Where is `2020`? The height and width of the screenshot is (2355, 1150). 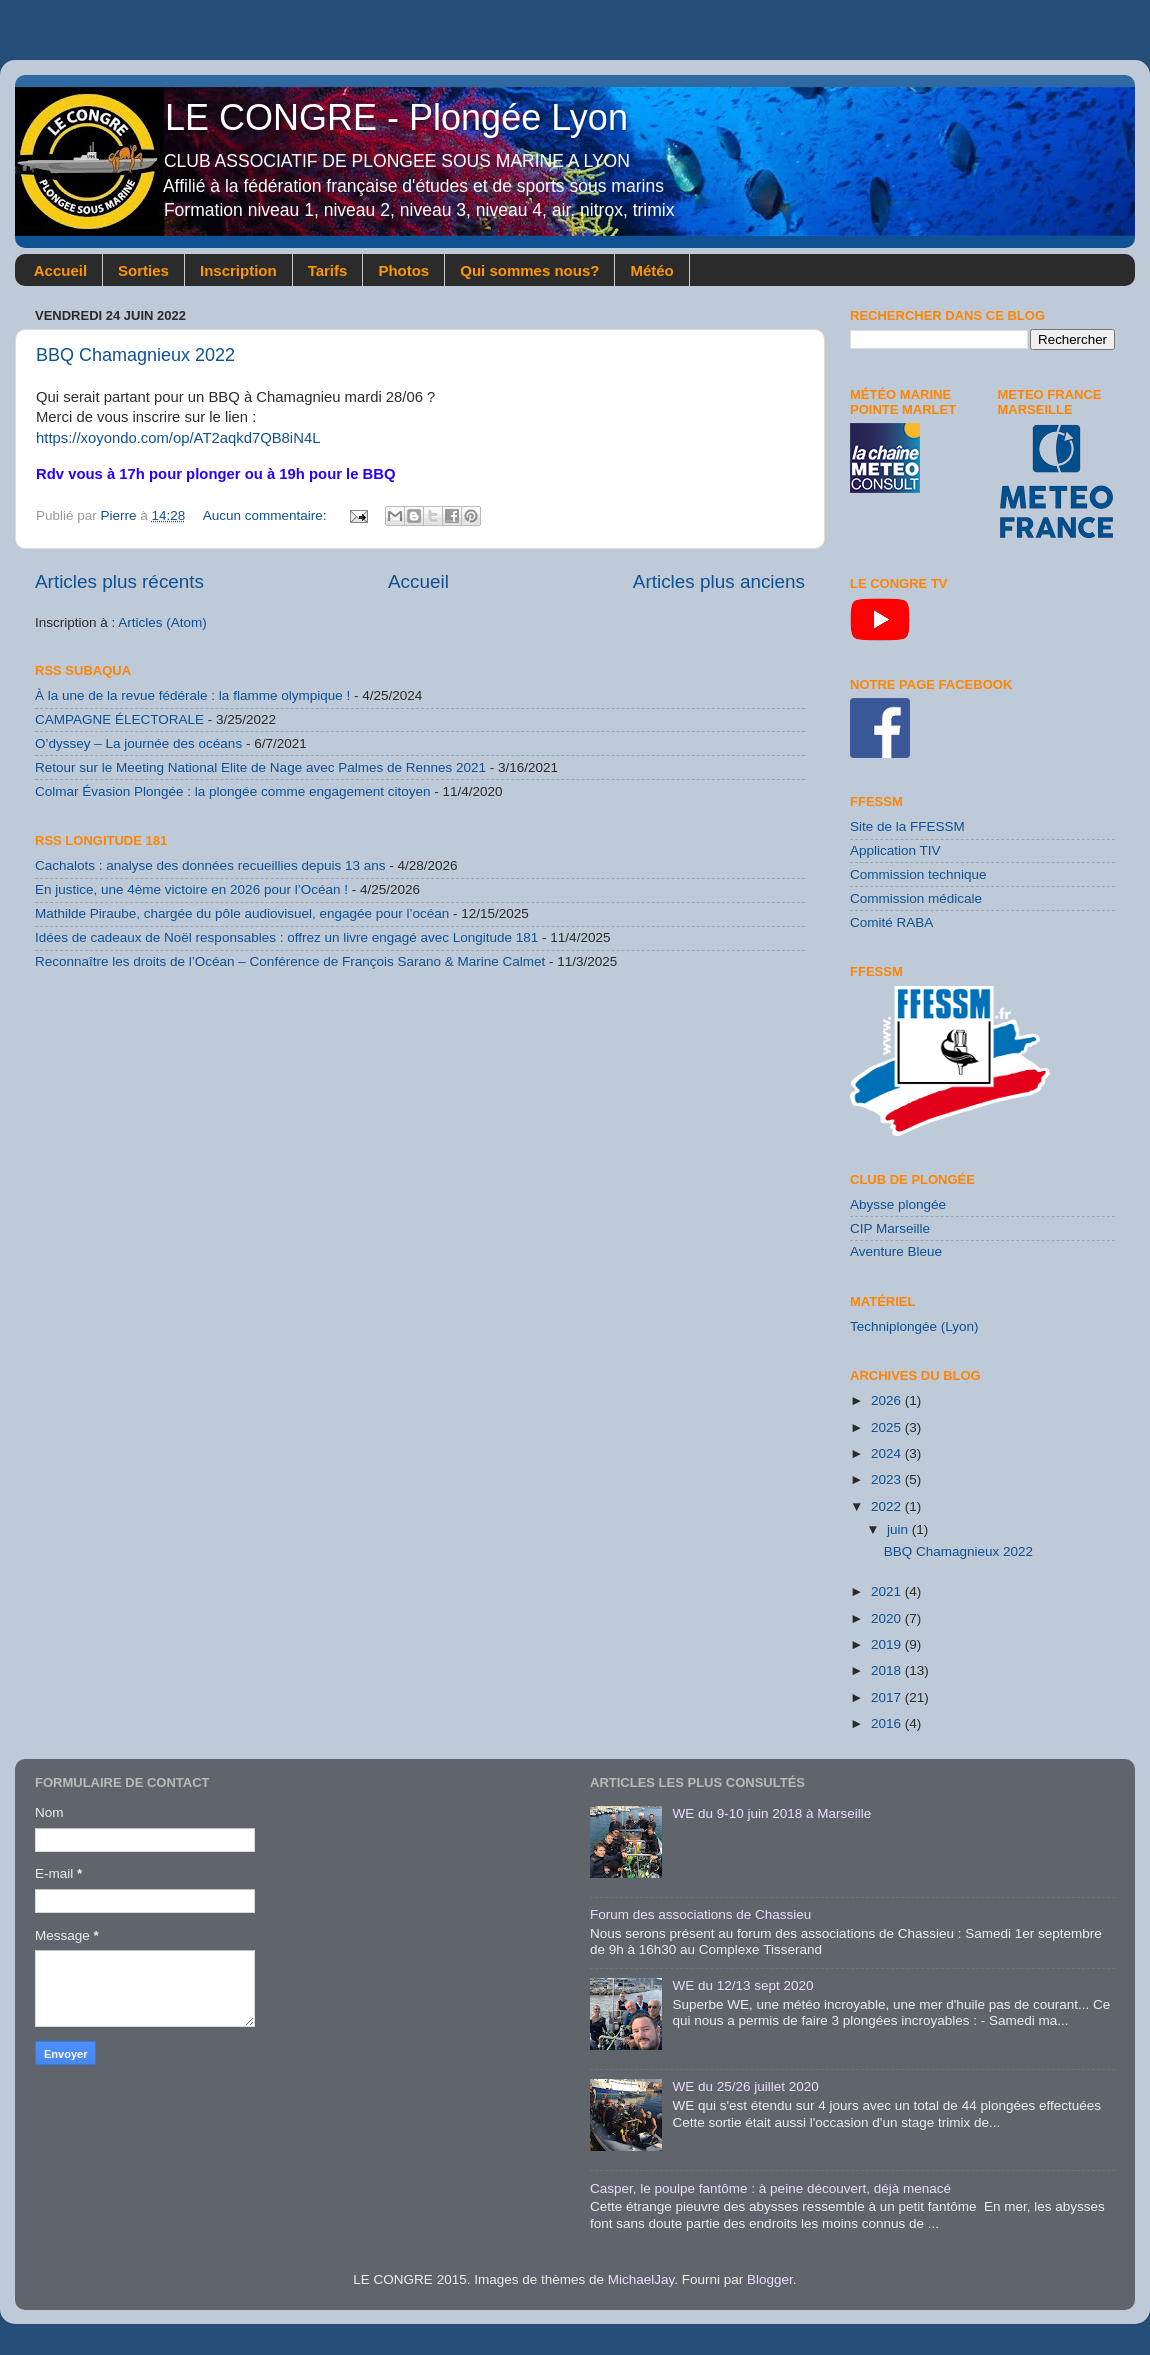
2020 is located at coordinates (888, 1618).